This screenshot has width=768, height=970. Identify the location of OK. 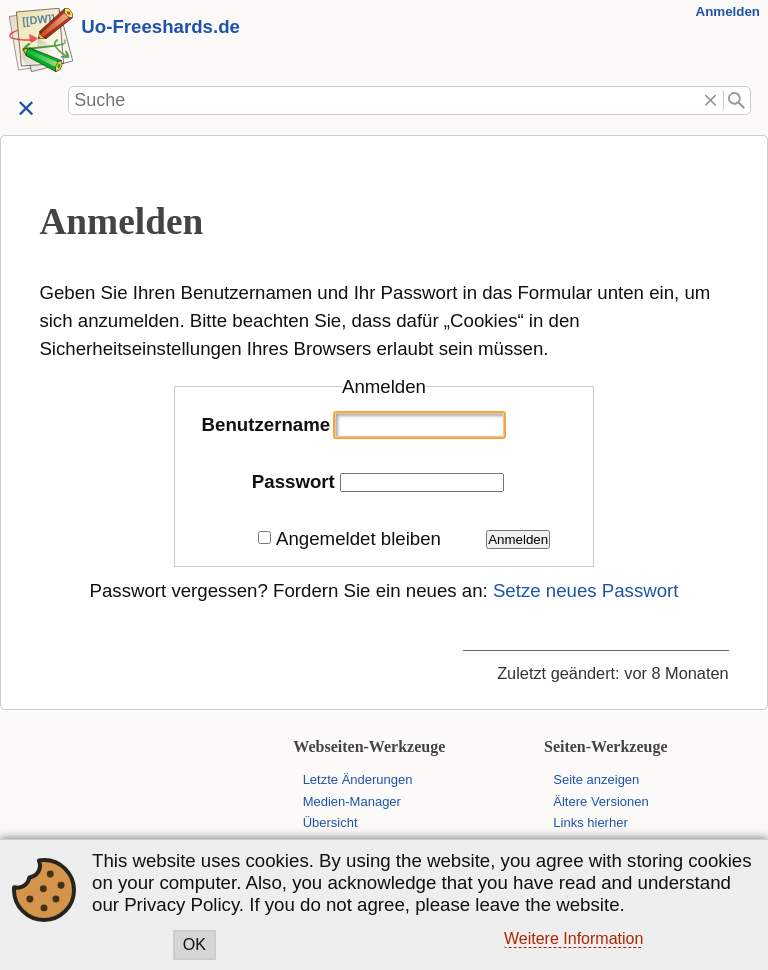
(194, 944).